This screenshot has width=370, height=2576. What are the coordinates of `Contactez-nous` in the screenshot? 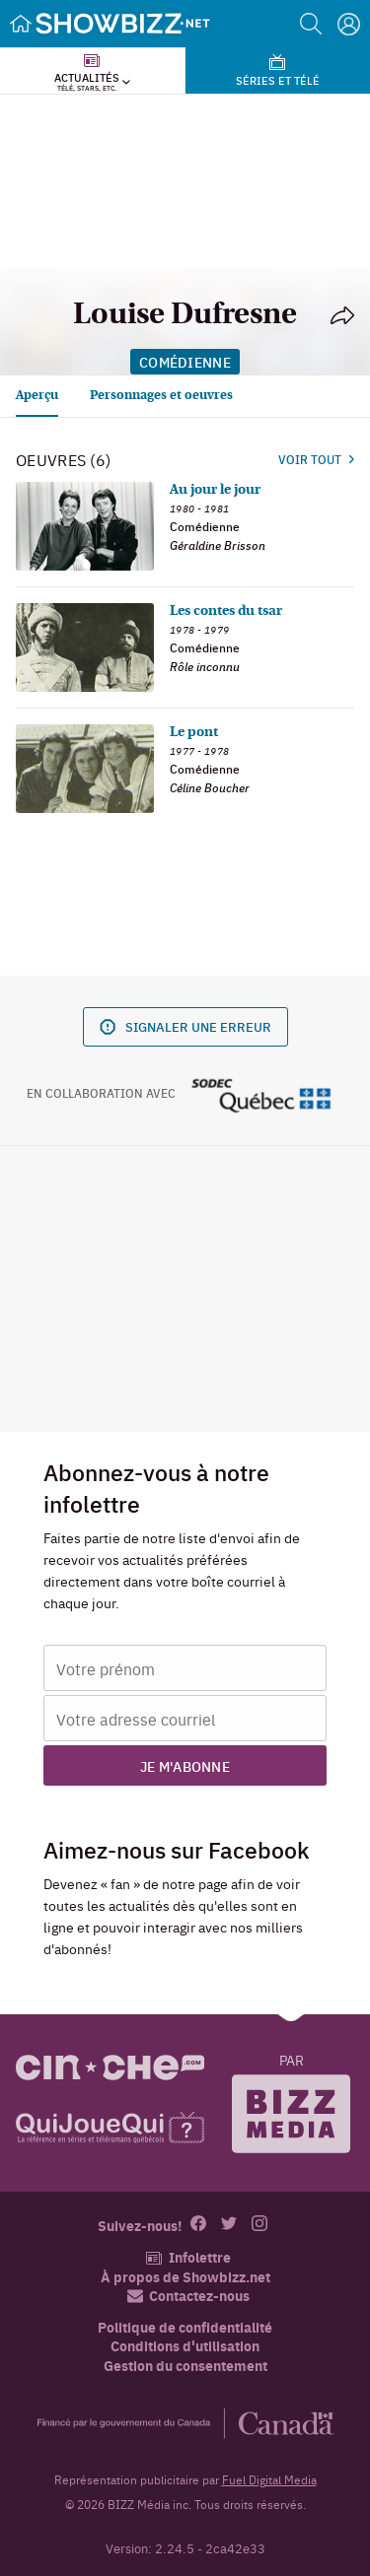 It's located at (188, 2295).